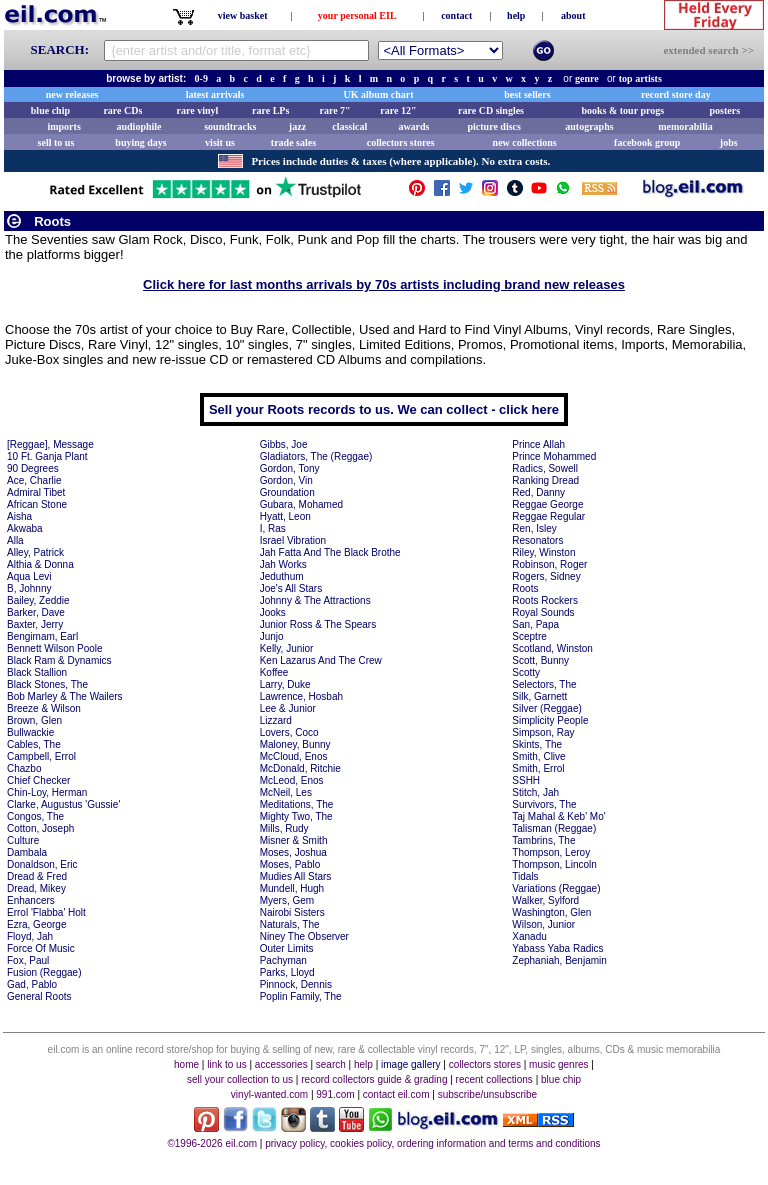  Describe the element at coordinates (729, 142) in the screenshot. I see `jobs` at that location.